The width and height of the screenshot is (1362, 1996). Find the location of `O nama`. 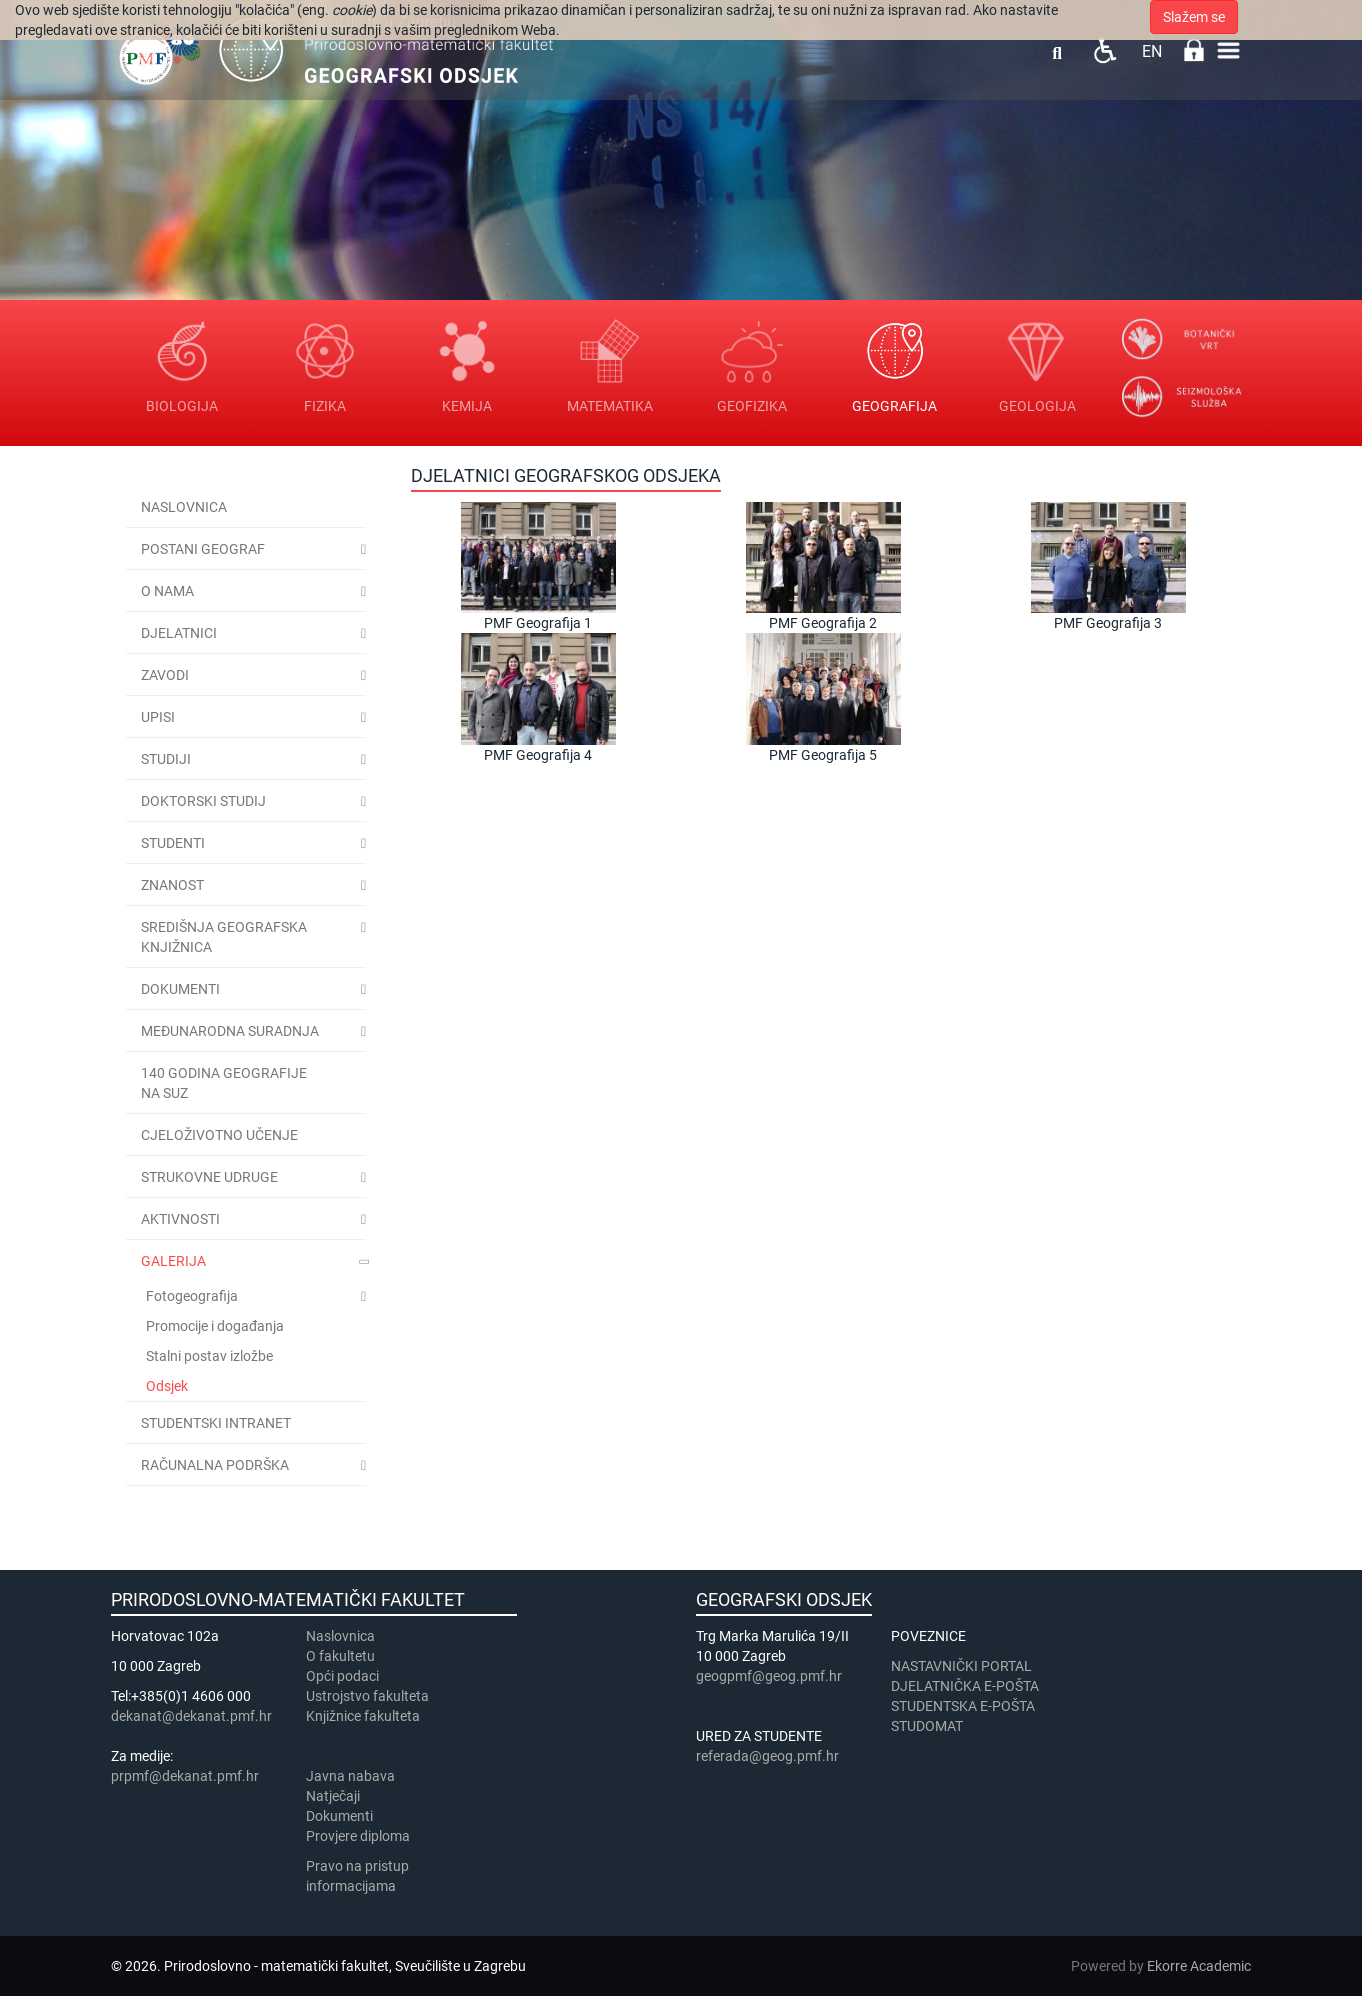

O nama is located at coordinates (167, 591).